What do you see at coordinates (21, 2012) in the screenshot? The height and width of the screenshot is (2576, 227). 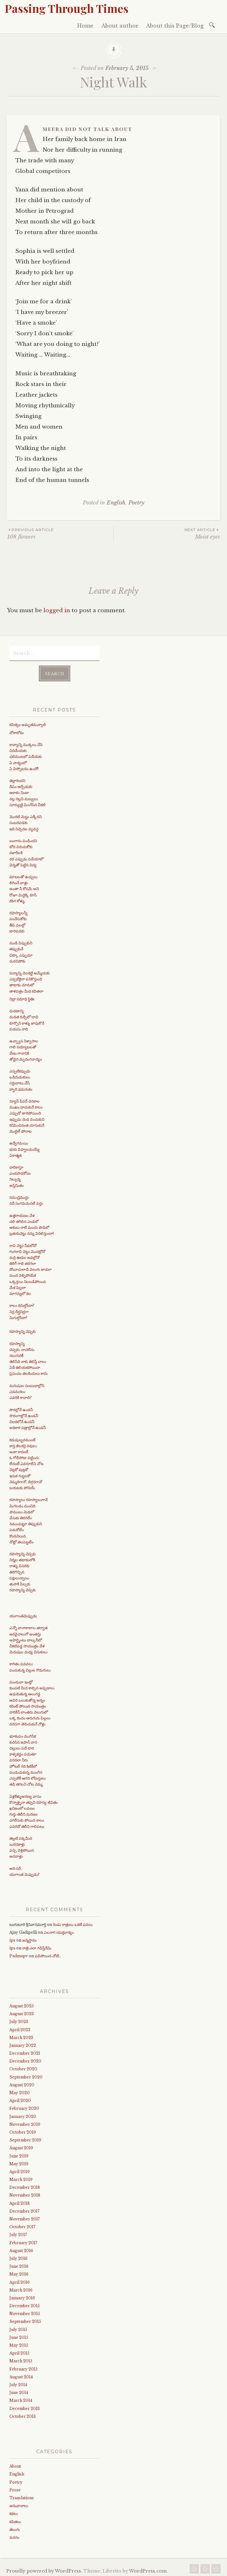 I see `August 2023` at bounding box center [21, 2012].